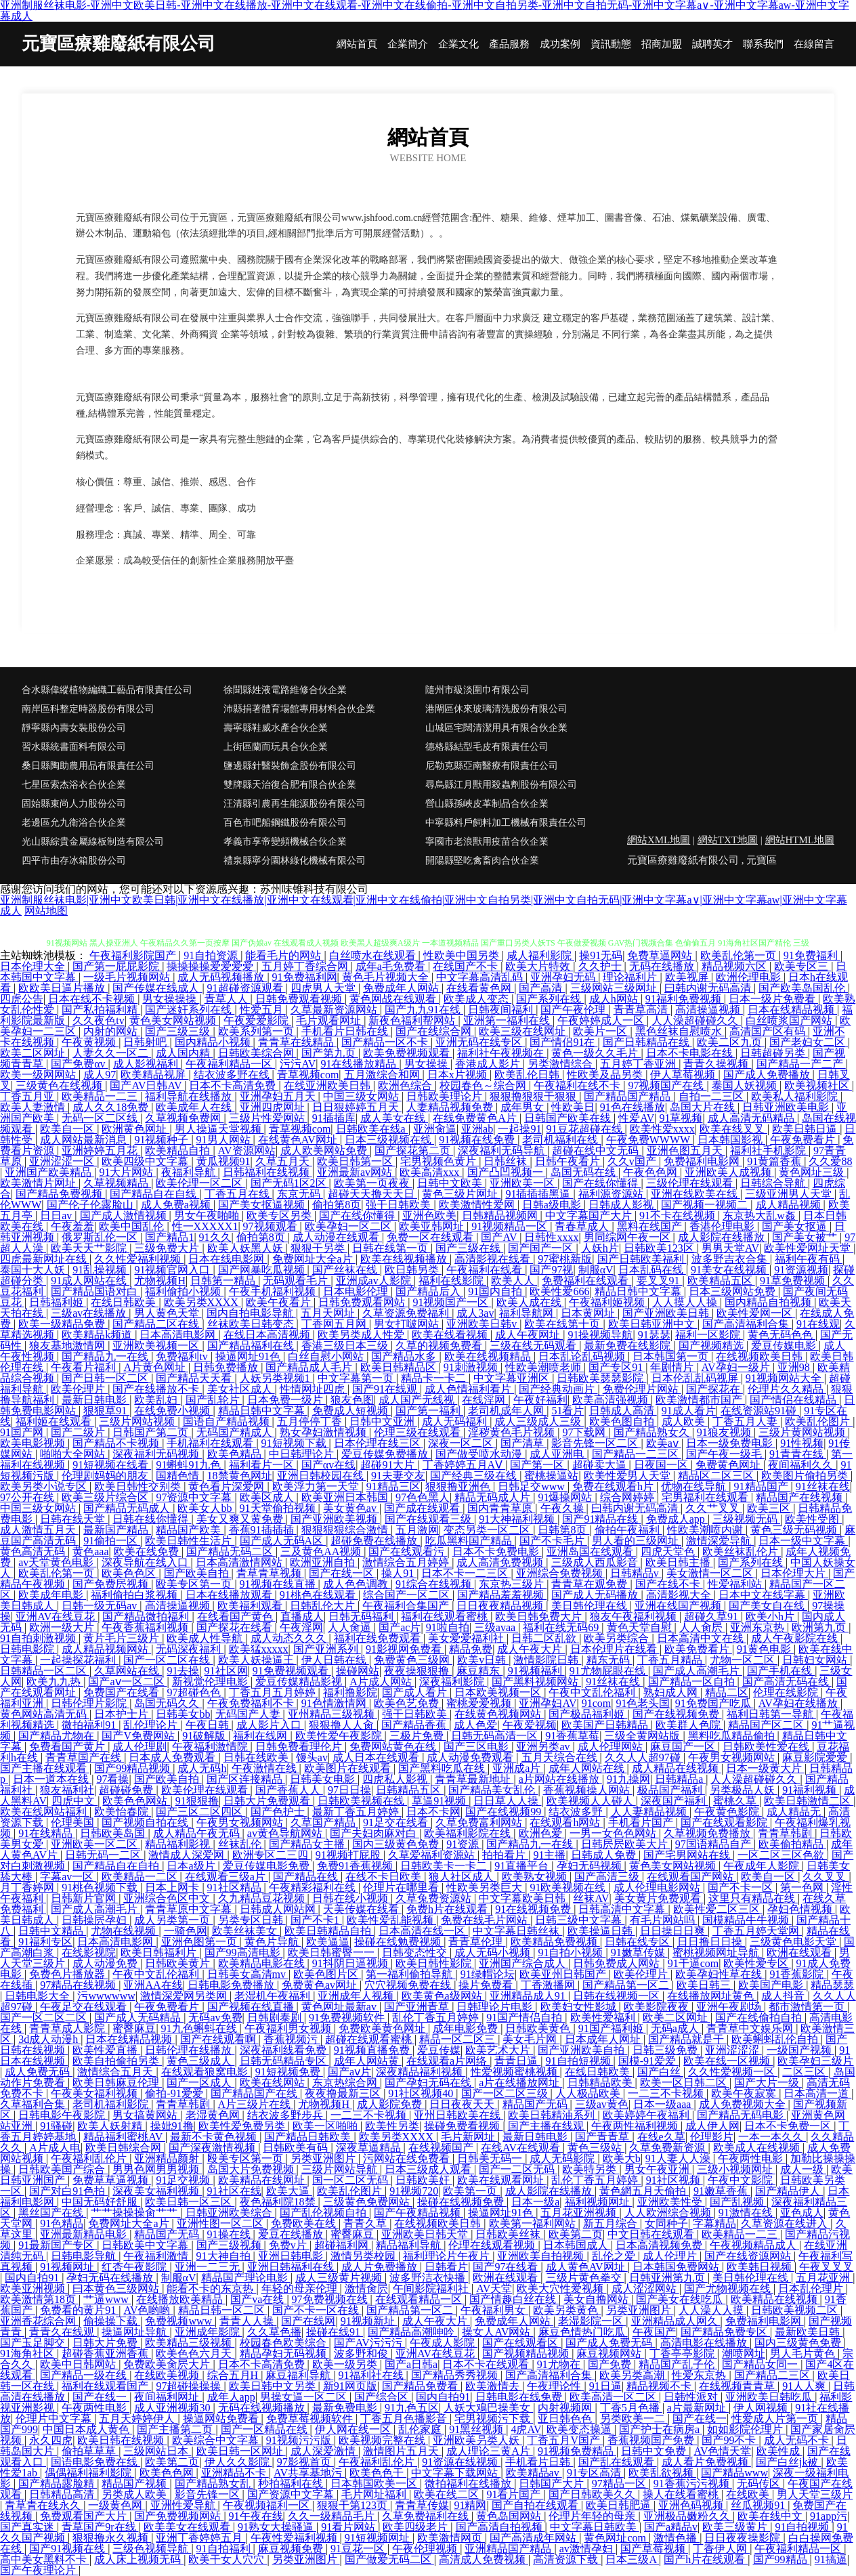 This screenshot has height=2576, width=856. I want to click on 青青草最新地址, so click(474, 1779).